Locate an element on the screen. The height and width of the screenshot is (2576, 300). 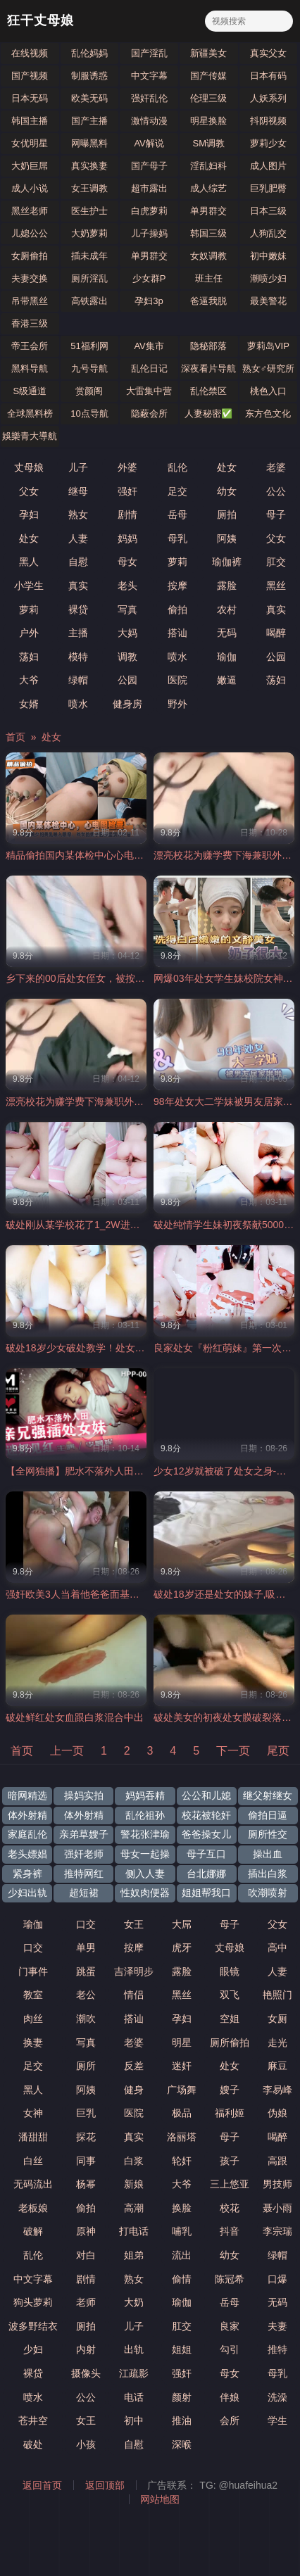
插未成年 is located at coordinates (89, 256).